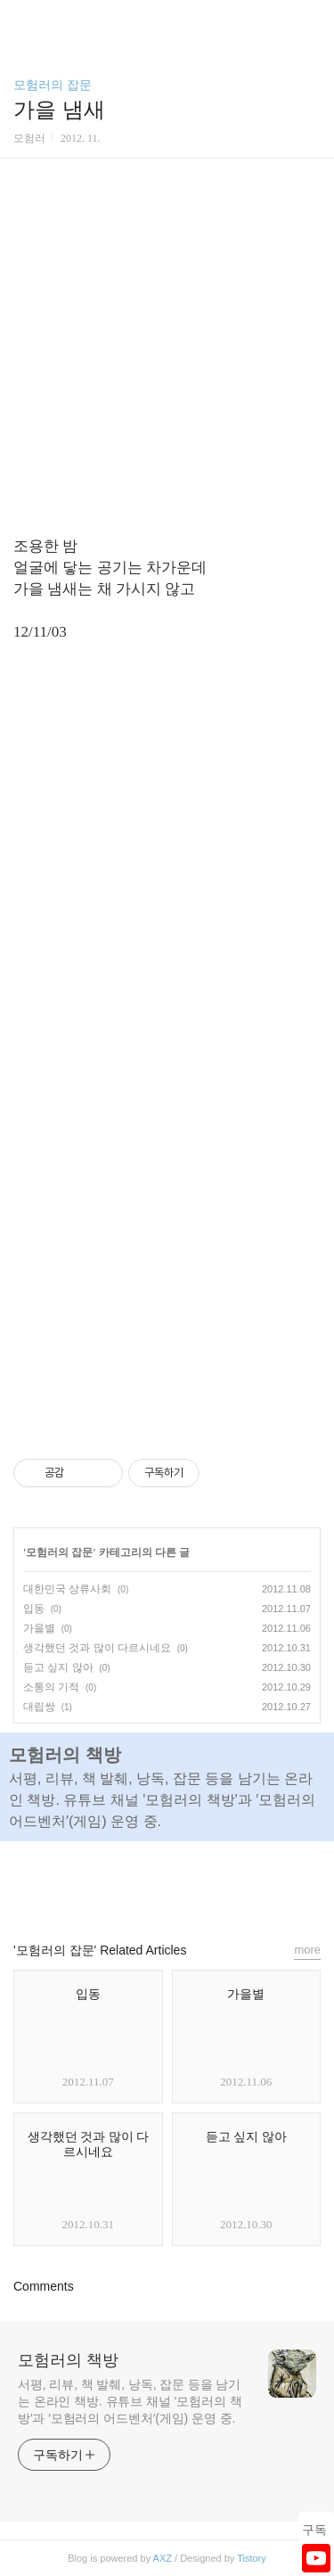 The image size is (334, 2576). What do you see at coordinates (51, 1687) in the screenshot?
I see `소통의 기적` at bounding box center [51, 1687].